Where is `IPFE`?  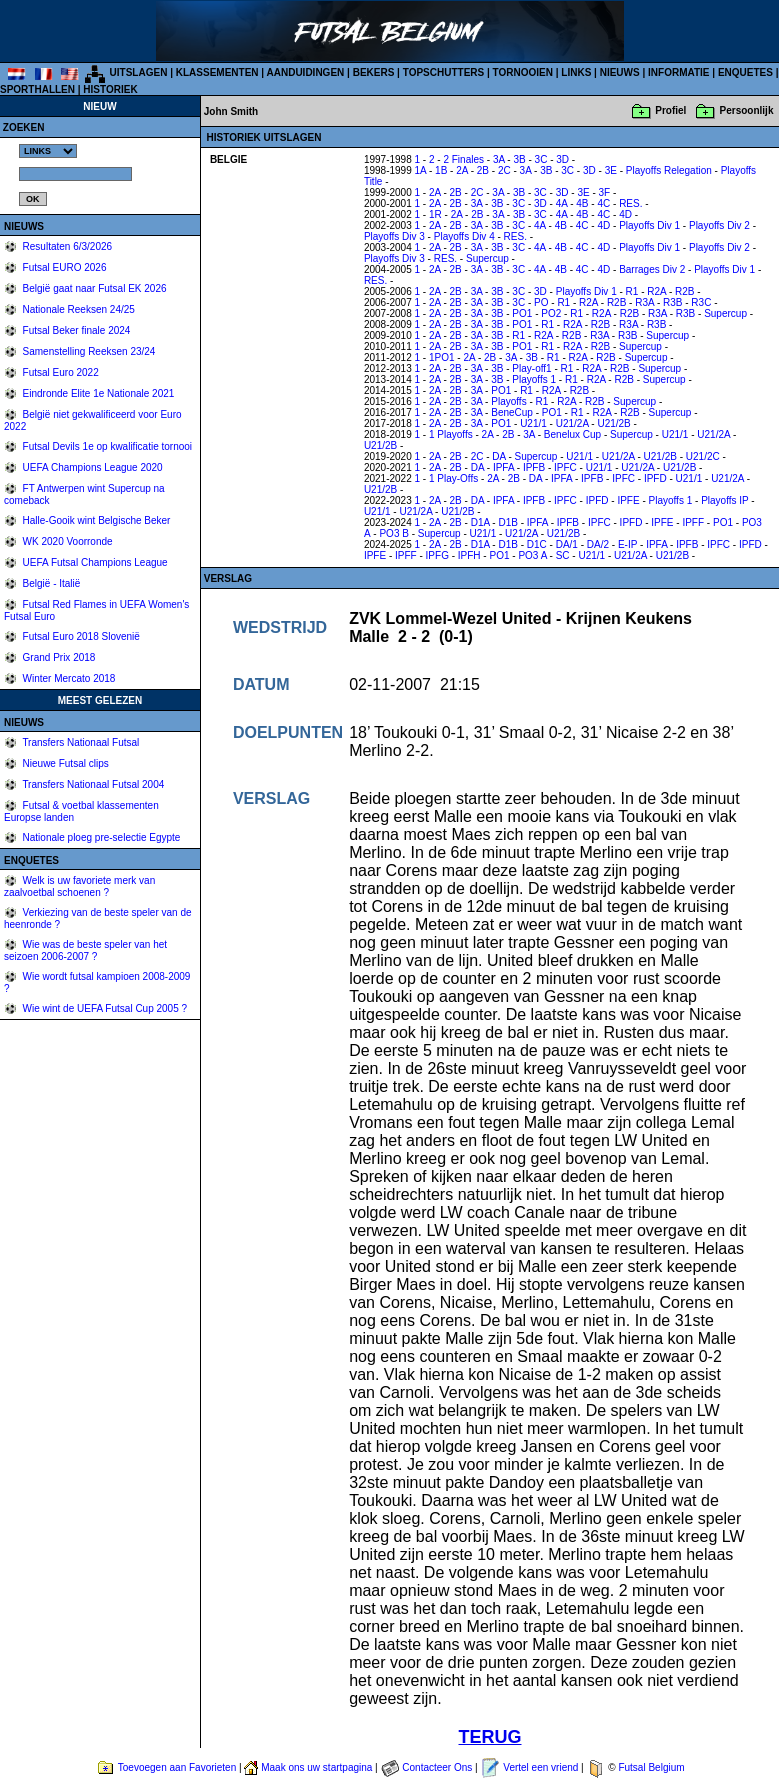
IPFE is located at coordinates (628, 500).